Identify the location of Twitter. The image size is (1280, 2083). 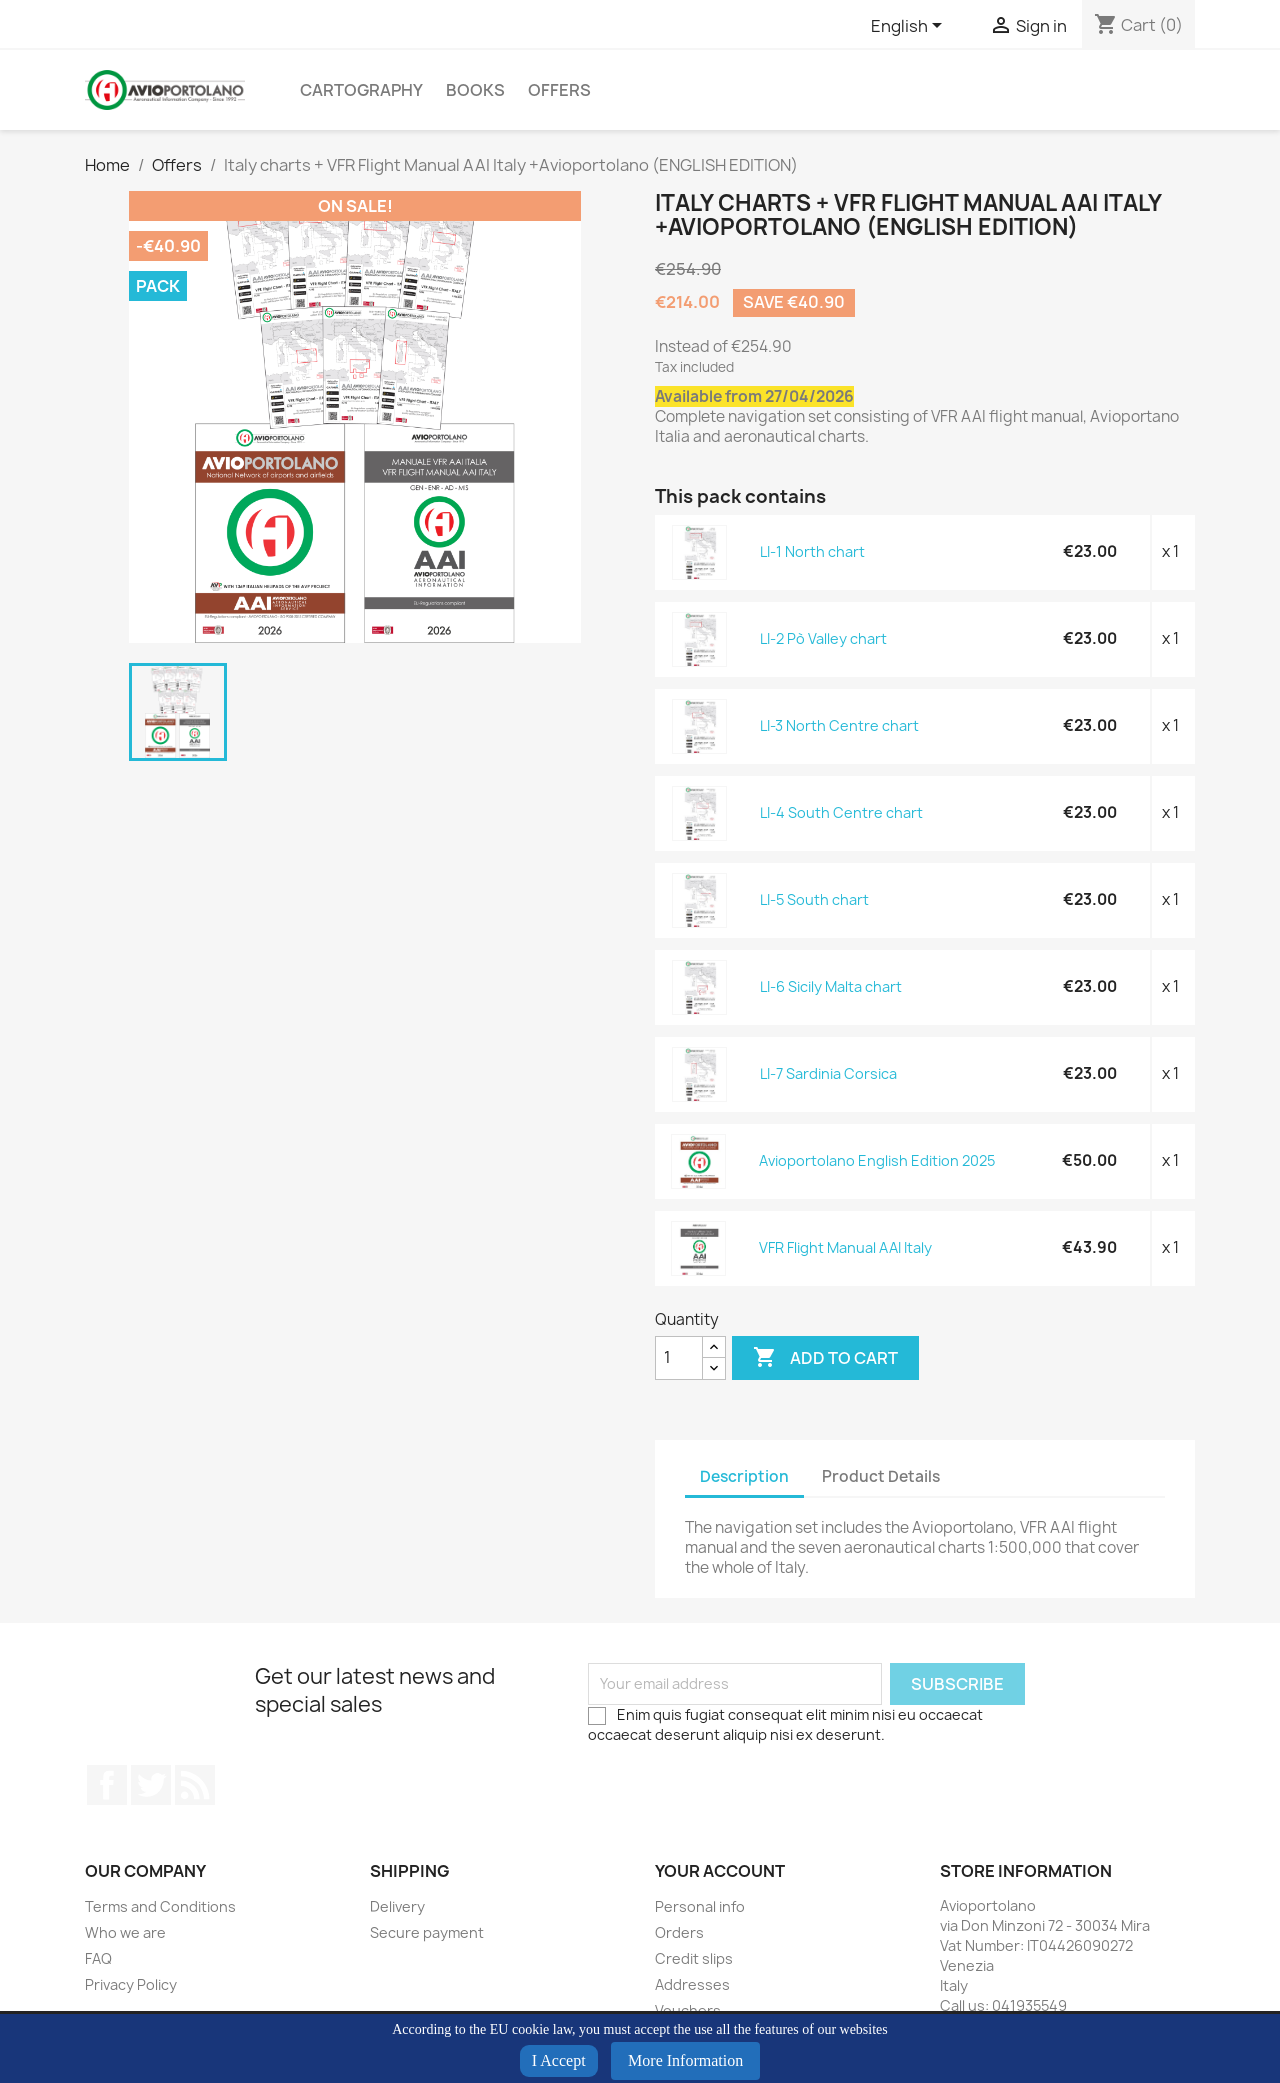
(151, 1785).